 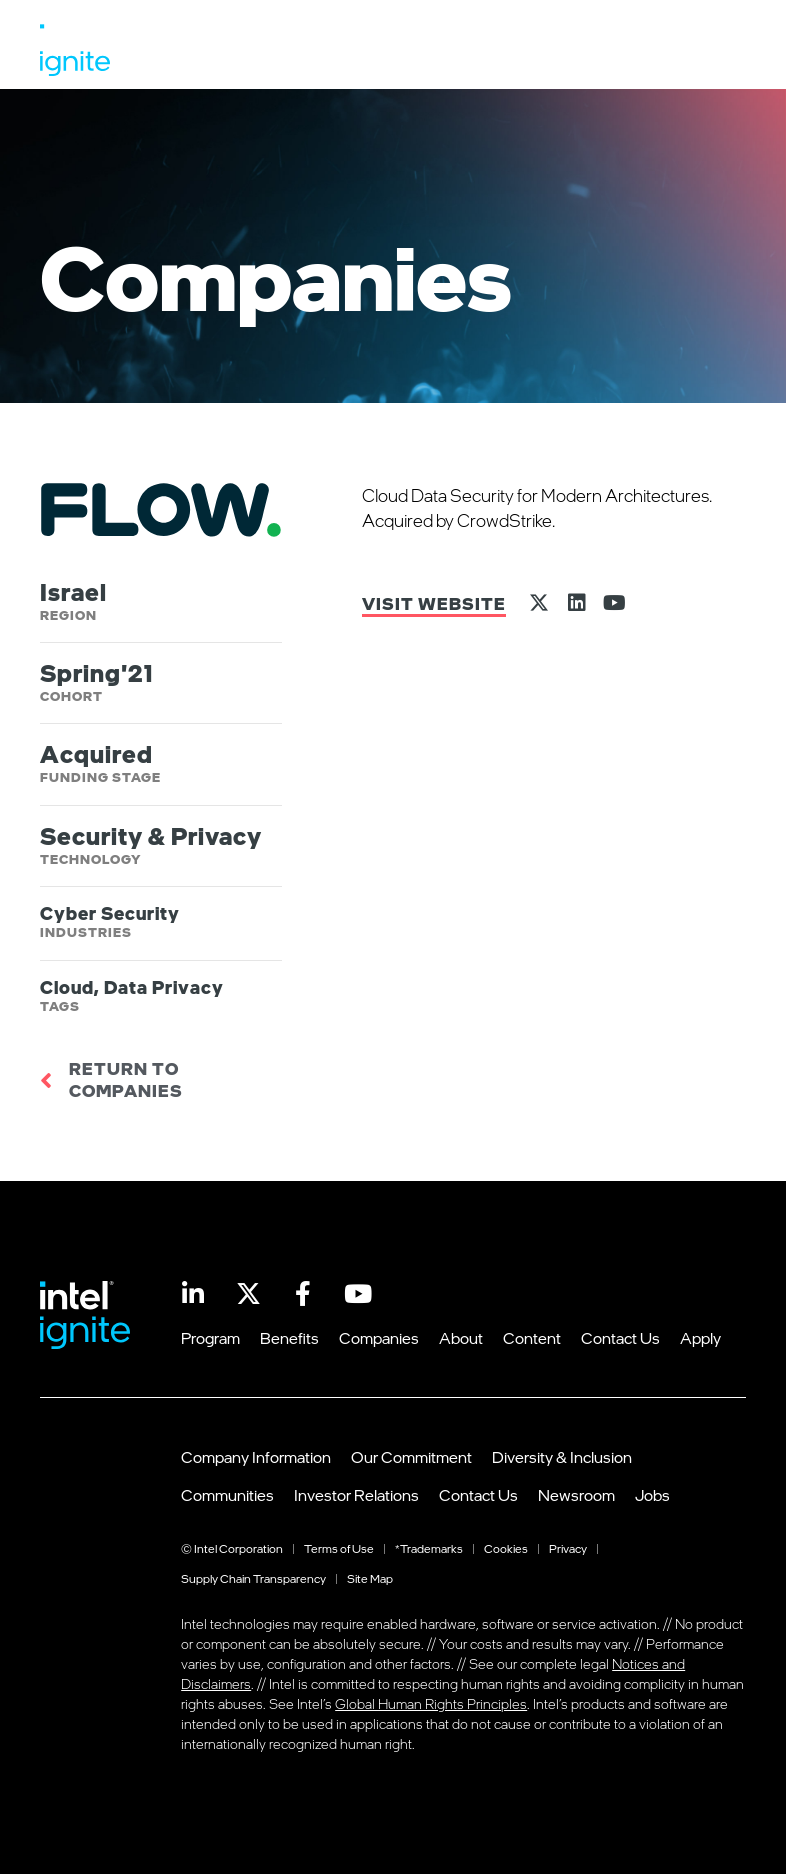 What do you see at coordinates (411, 1457) in the screenshot?
I see `Our Commitment` at bounding box center [411, 1457].